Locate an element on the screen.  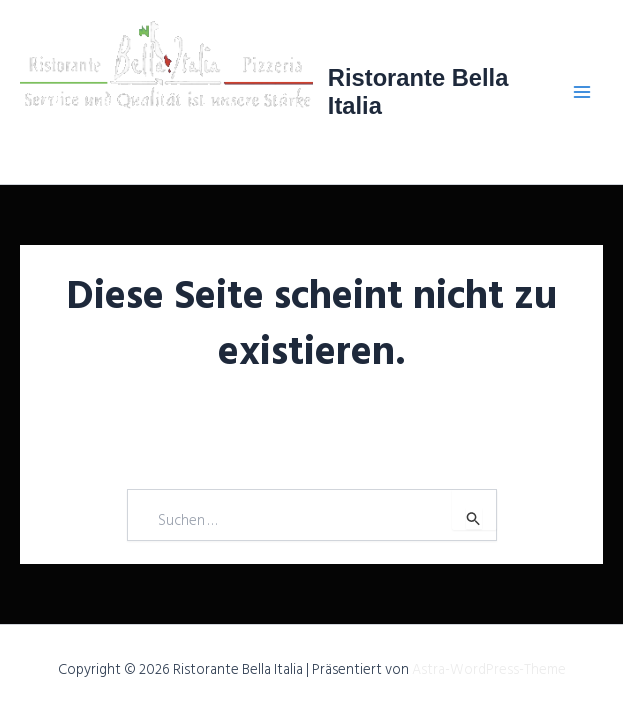
Astra-WordPress-Theme is located at coordinates (489, 669).